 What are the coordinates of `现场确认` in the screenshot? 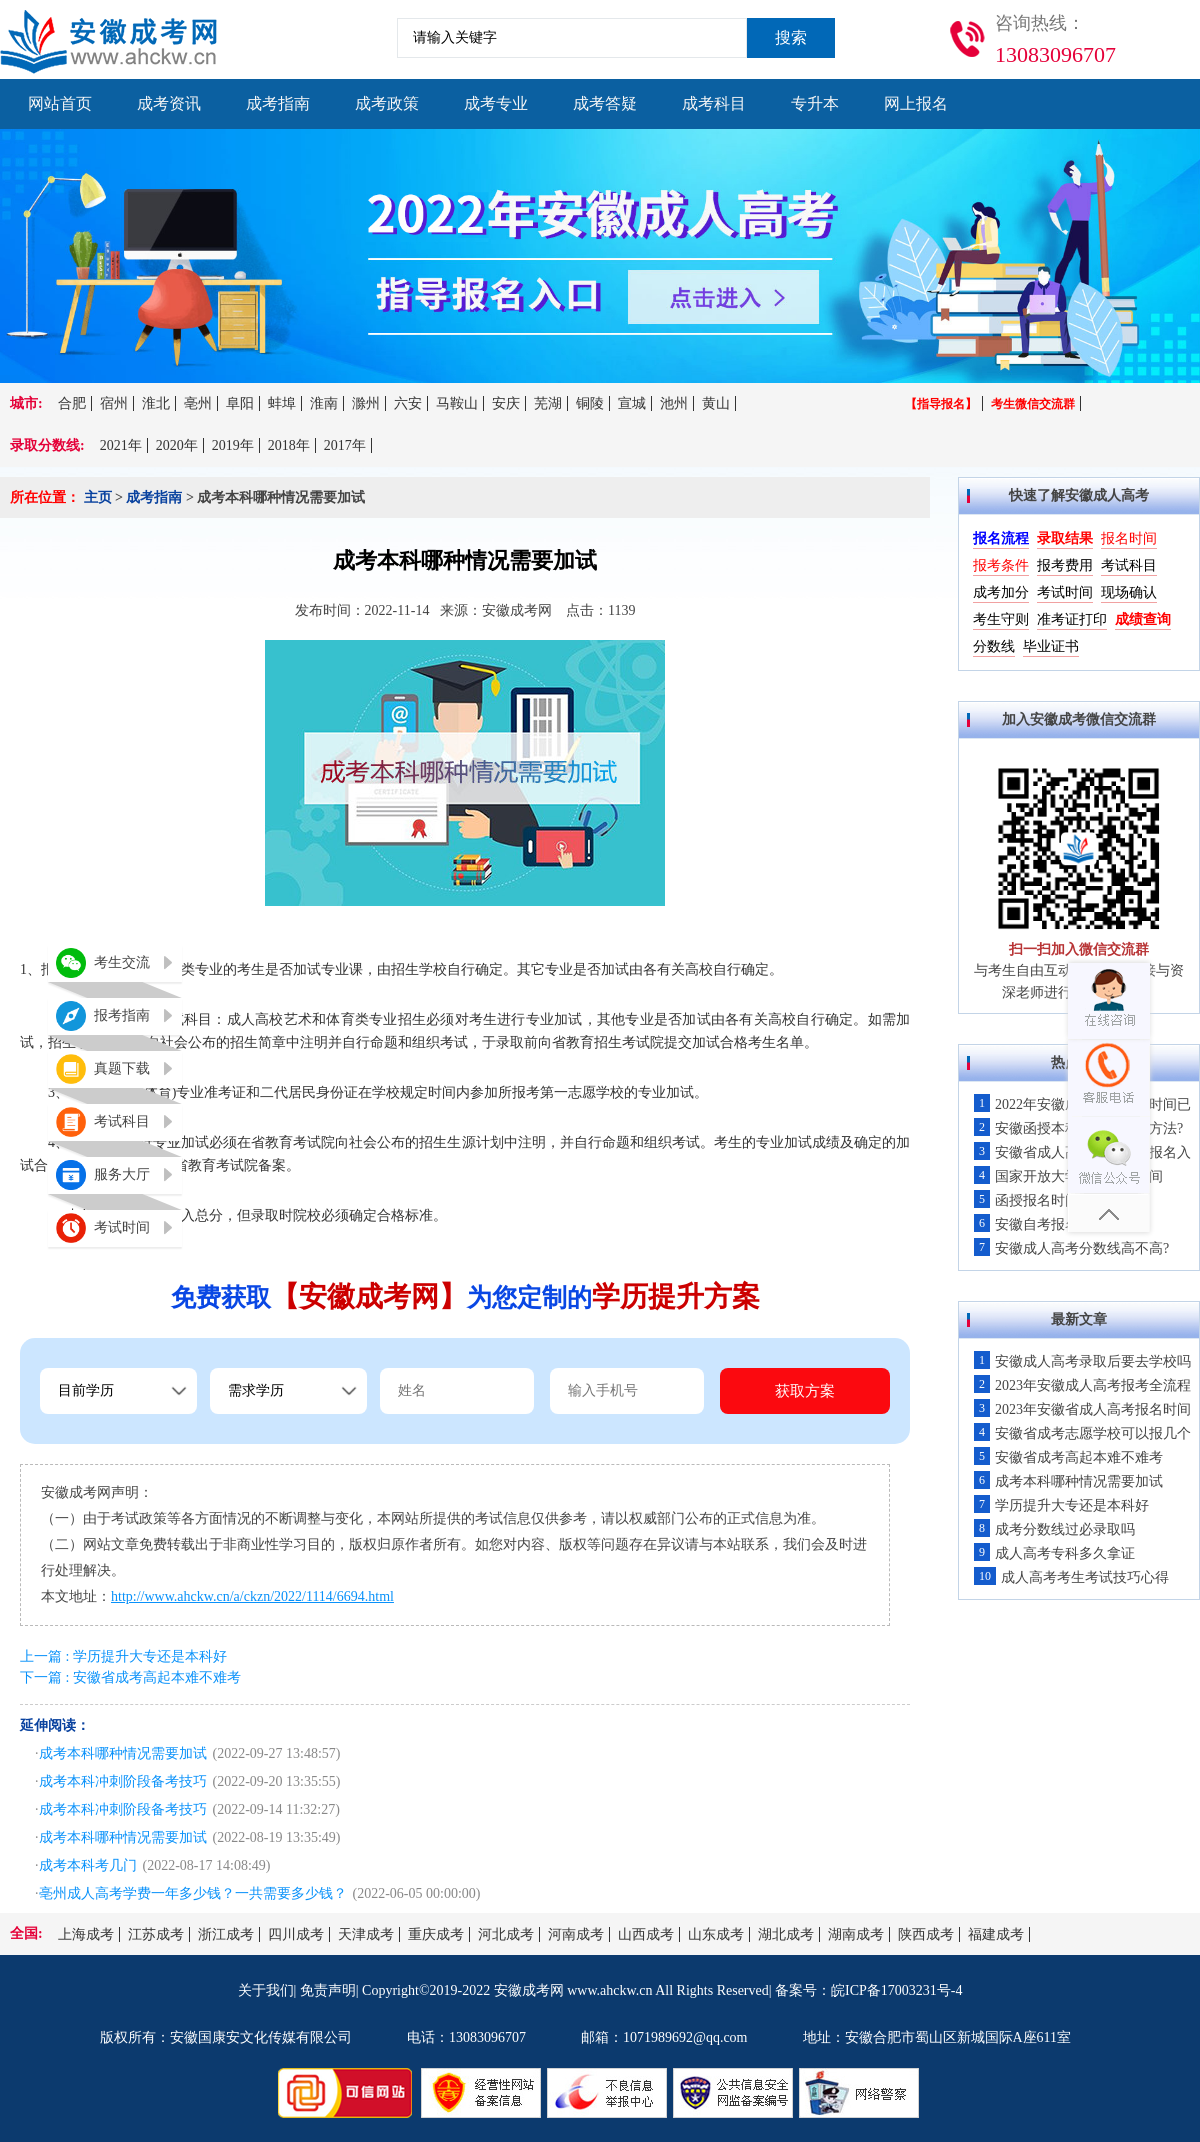 It's located at (1129, 592).